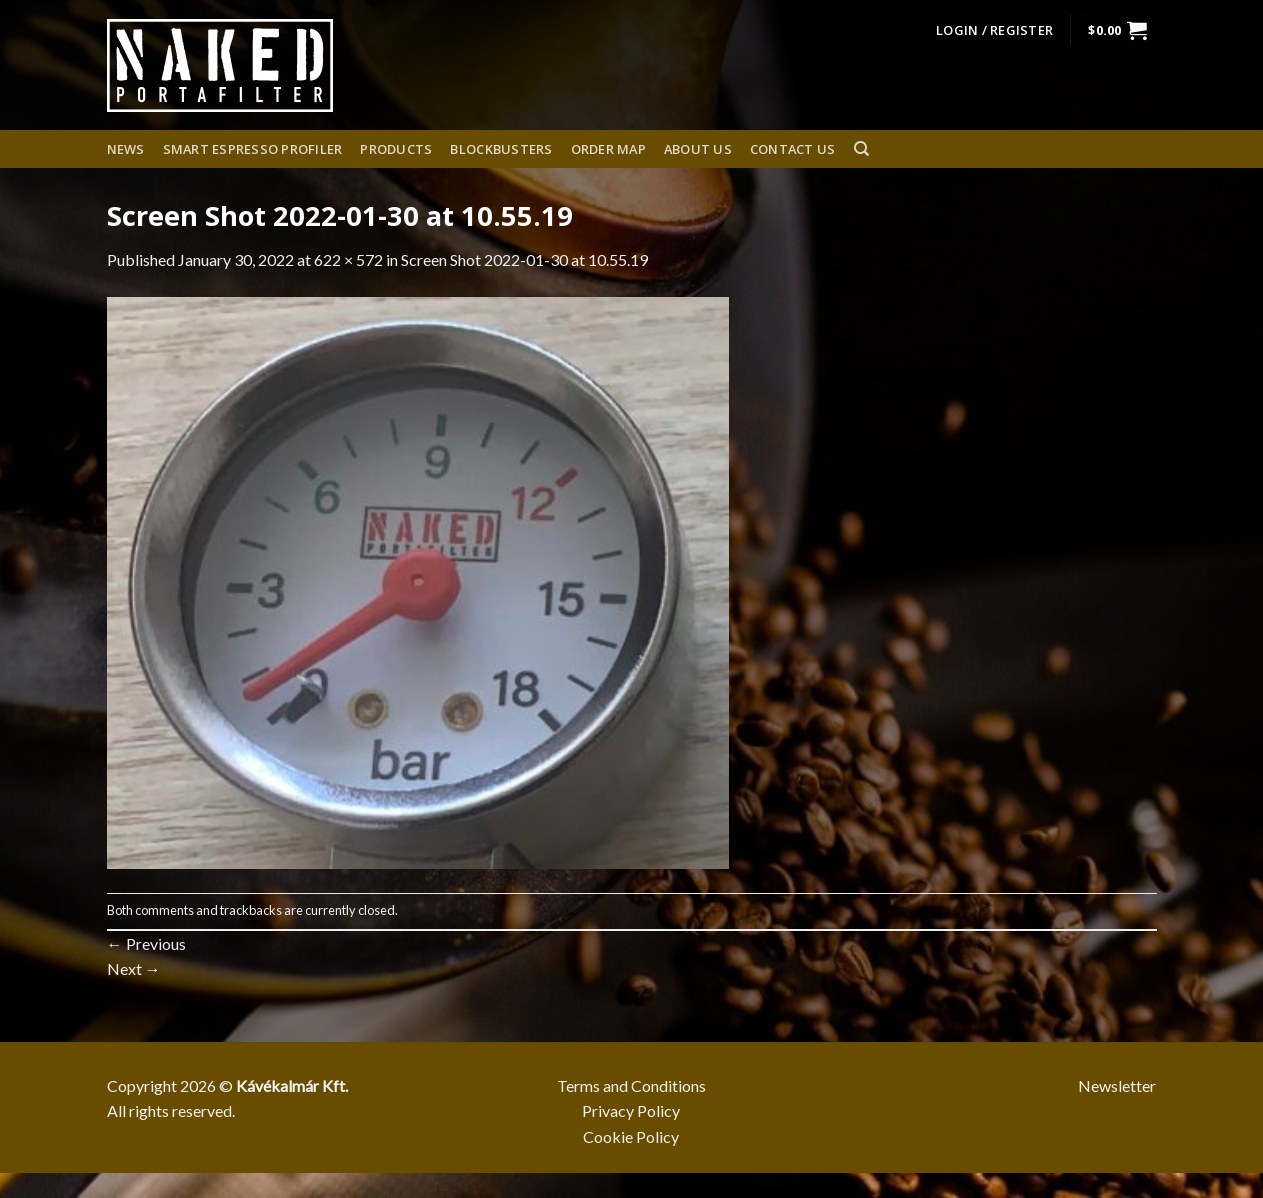 The width and height of the screenshot is (1263, 1198). What do you see at coordinates (861, 149) in the screenshot?
I see `[Search]` at bounding box center [861, 149].